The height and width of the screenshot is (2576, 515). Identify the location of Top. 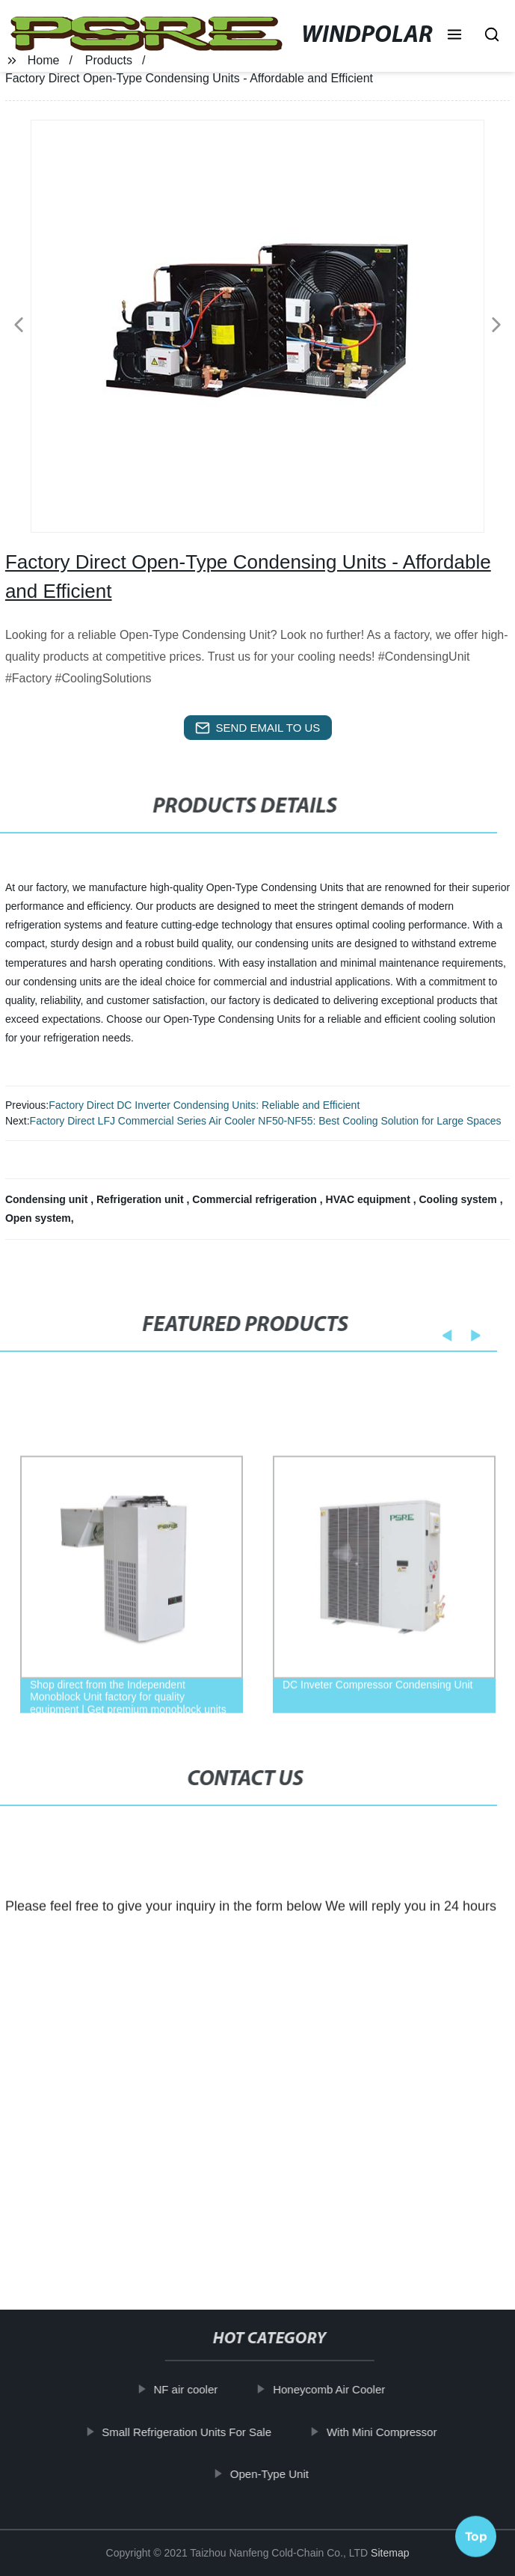
(476, 2530).